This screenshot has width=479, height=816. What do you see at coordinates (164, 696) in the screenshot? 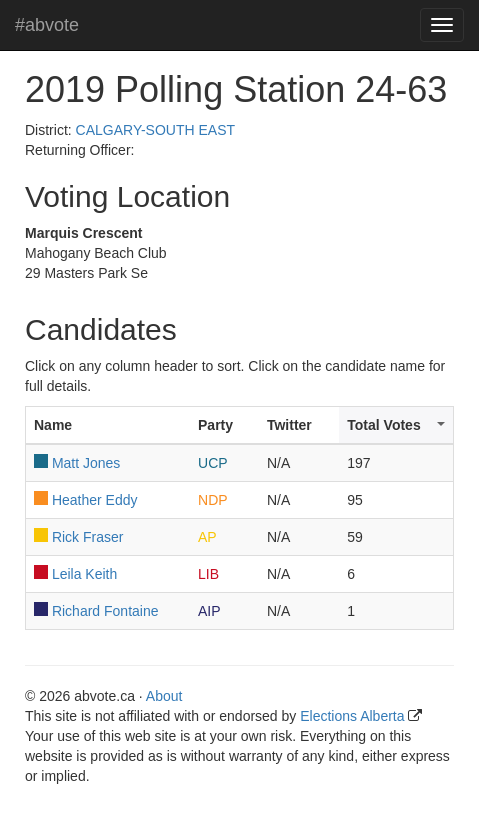
I see `About` at bounding box center [164, 696].